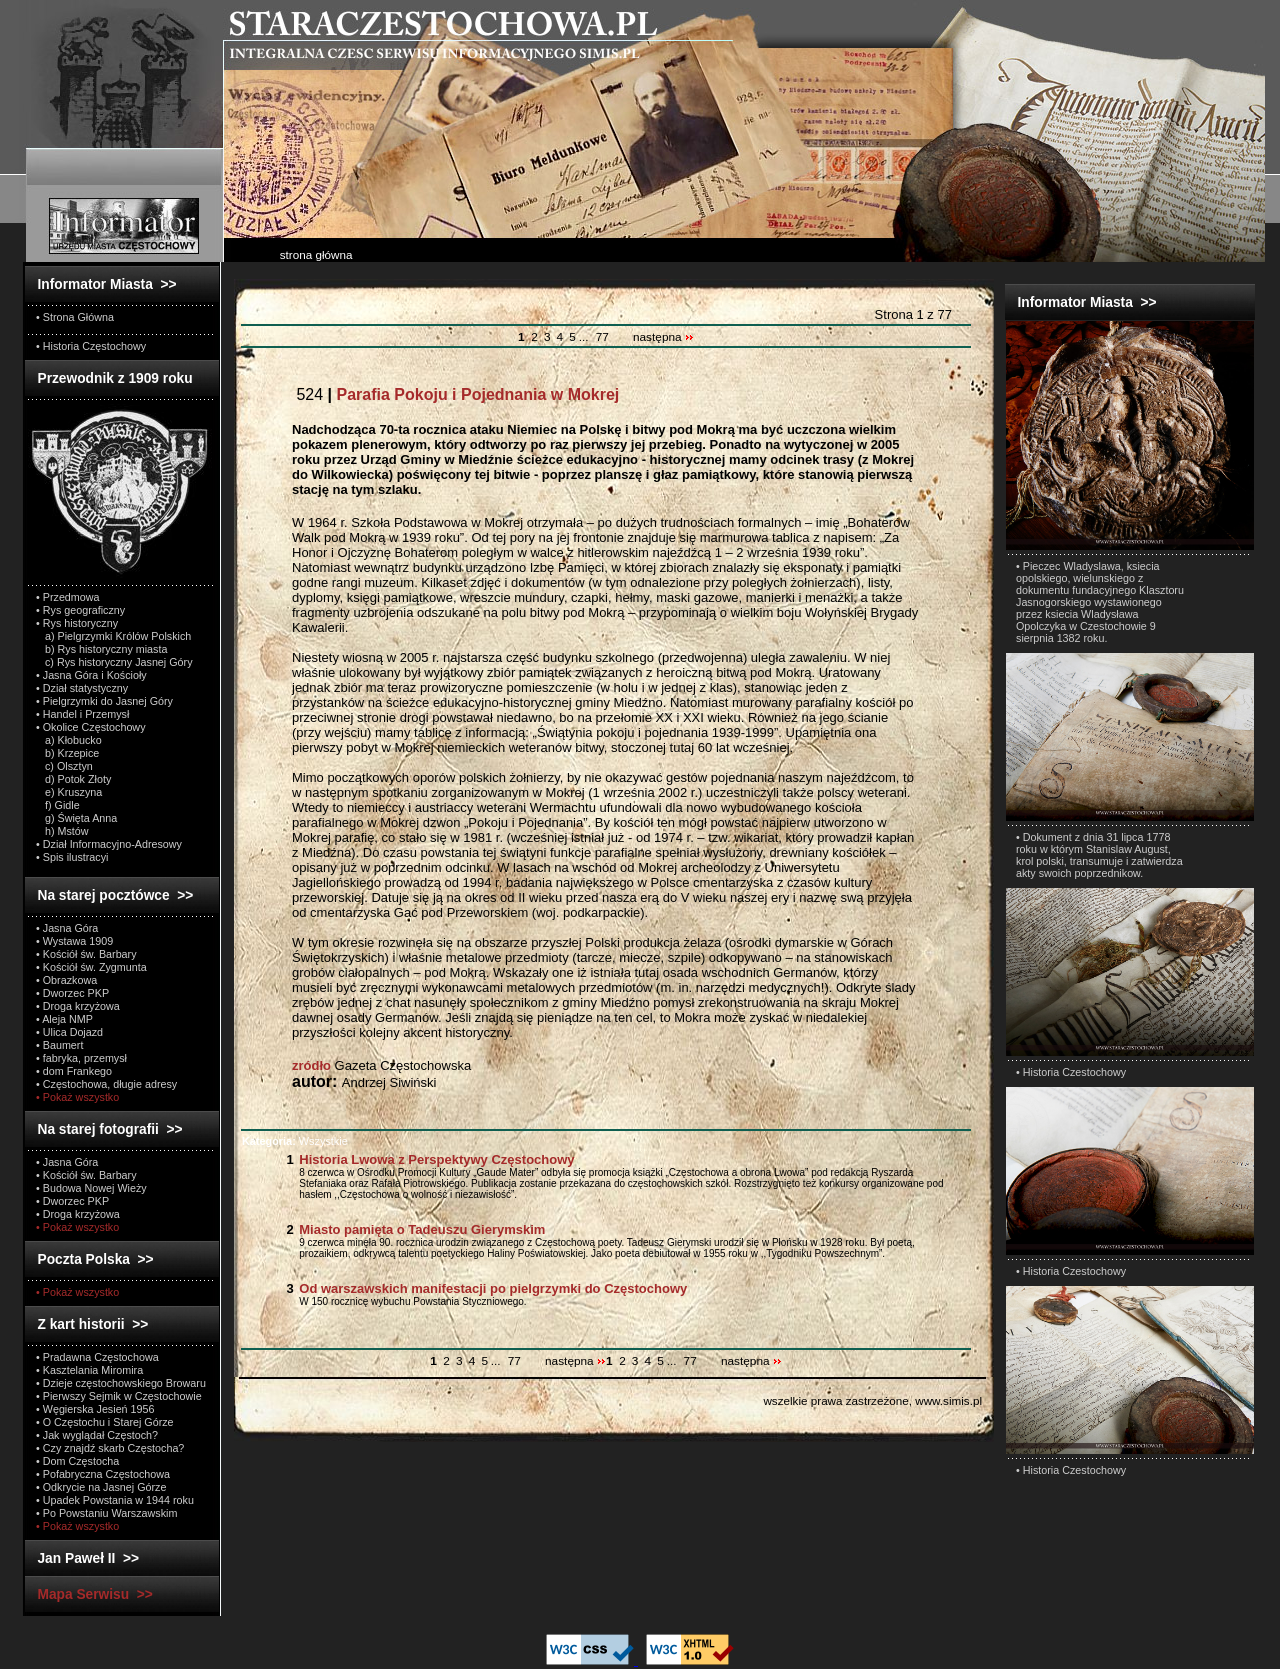  What do you see at coordinates (80, 610) in the screenshot?
I see `• Rys geograficzny` at bounding box center [80, 610].